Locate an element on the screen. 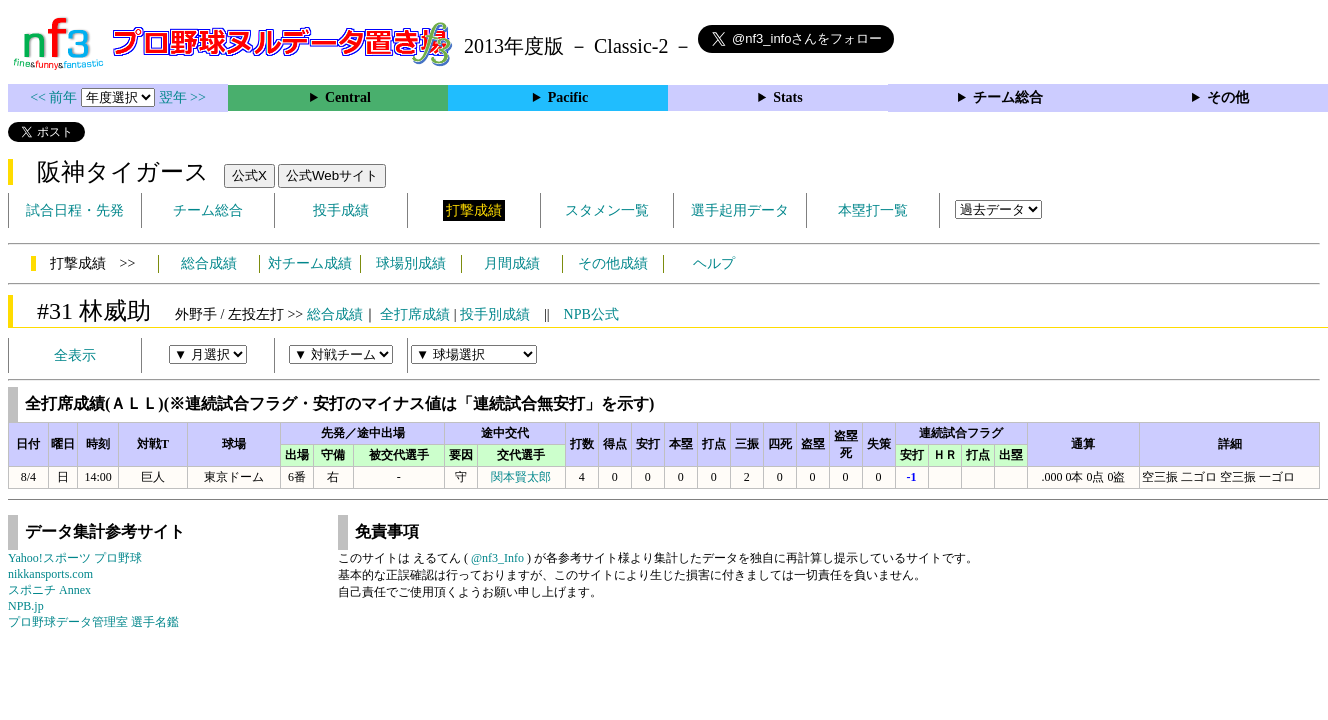 The width and height of the screenshot is (1328, 720). 関本賢太郎 is located at coordinates (521, 477).